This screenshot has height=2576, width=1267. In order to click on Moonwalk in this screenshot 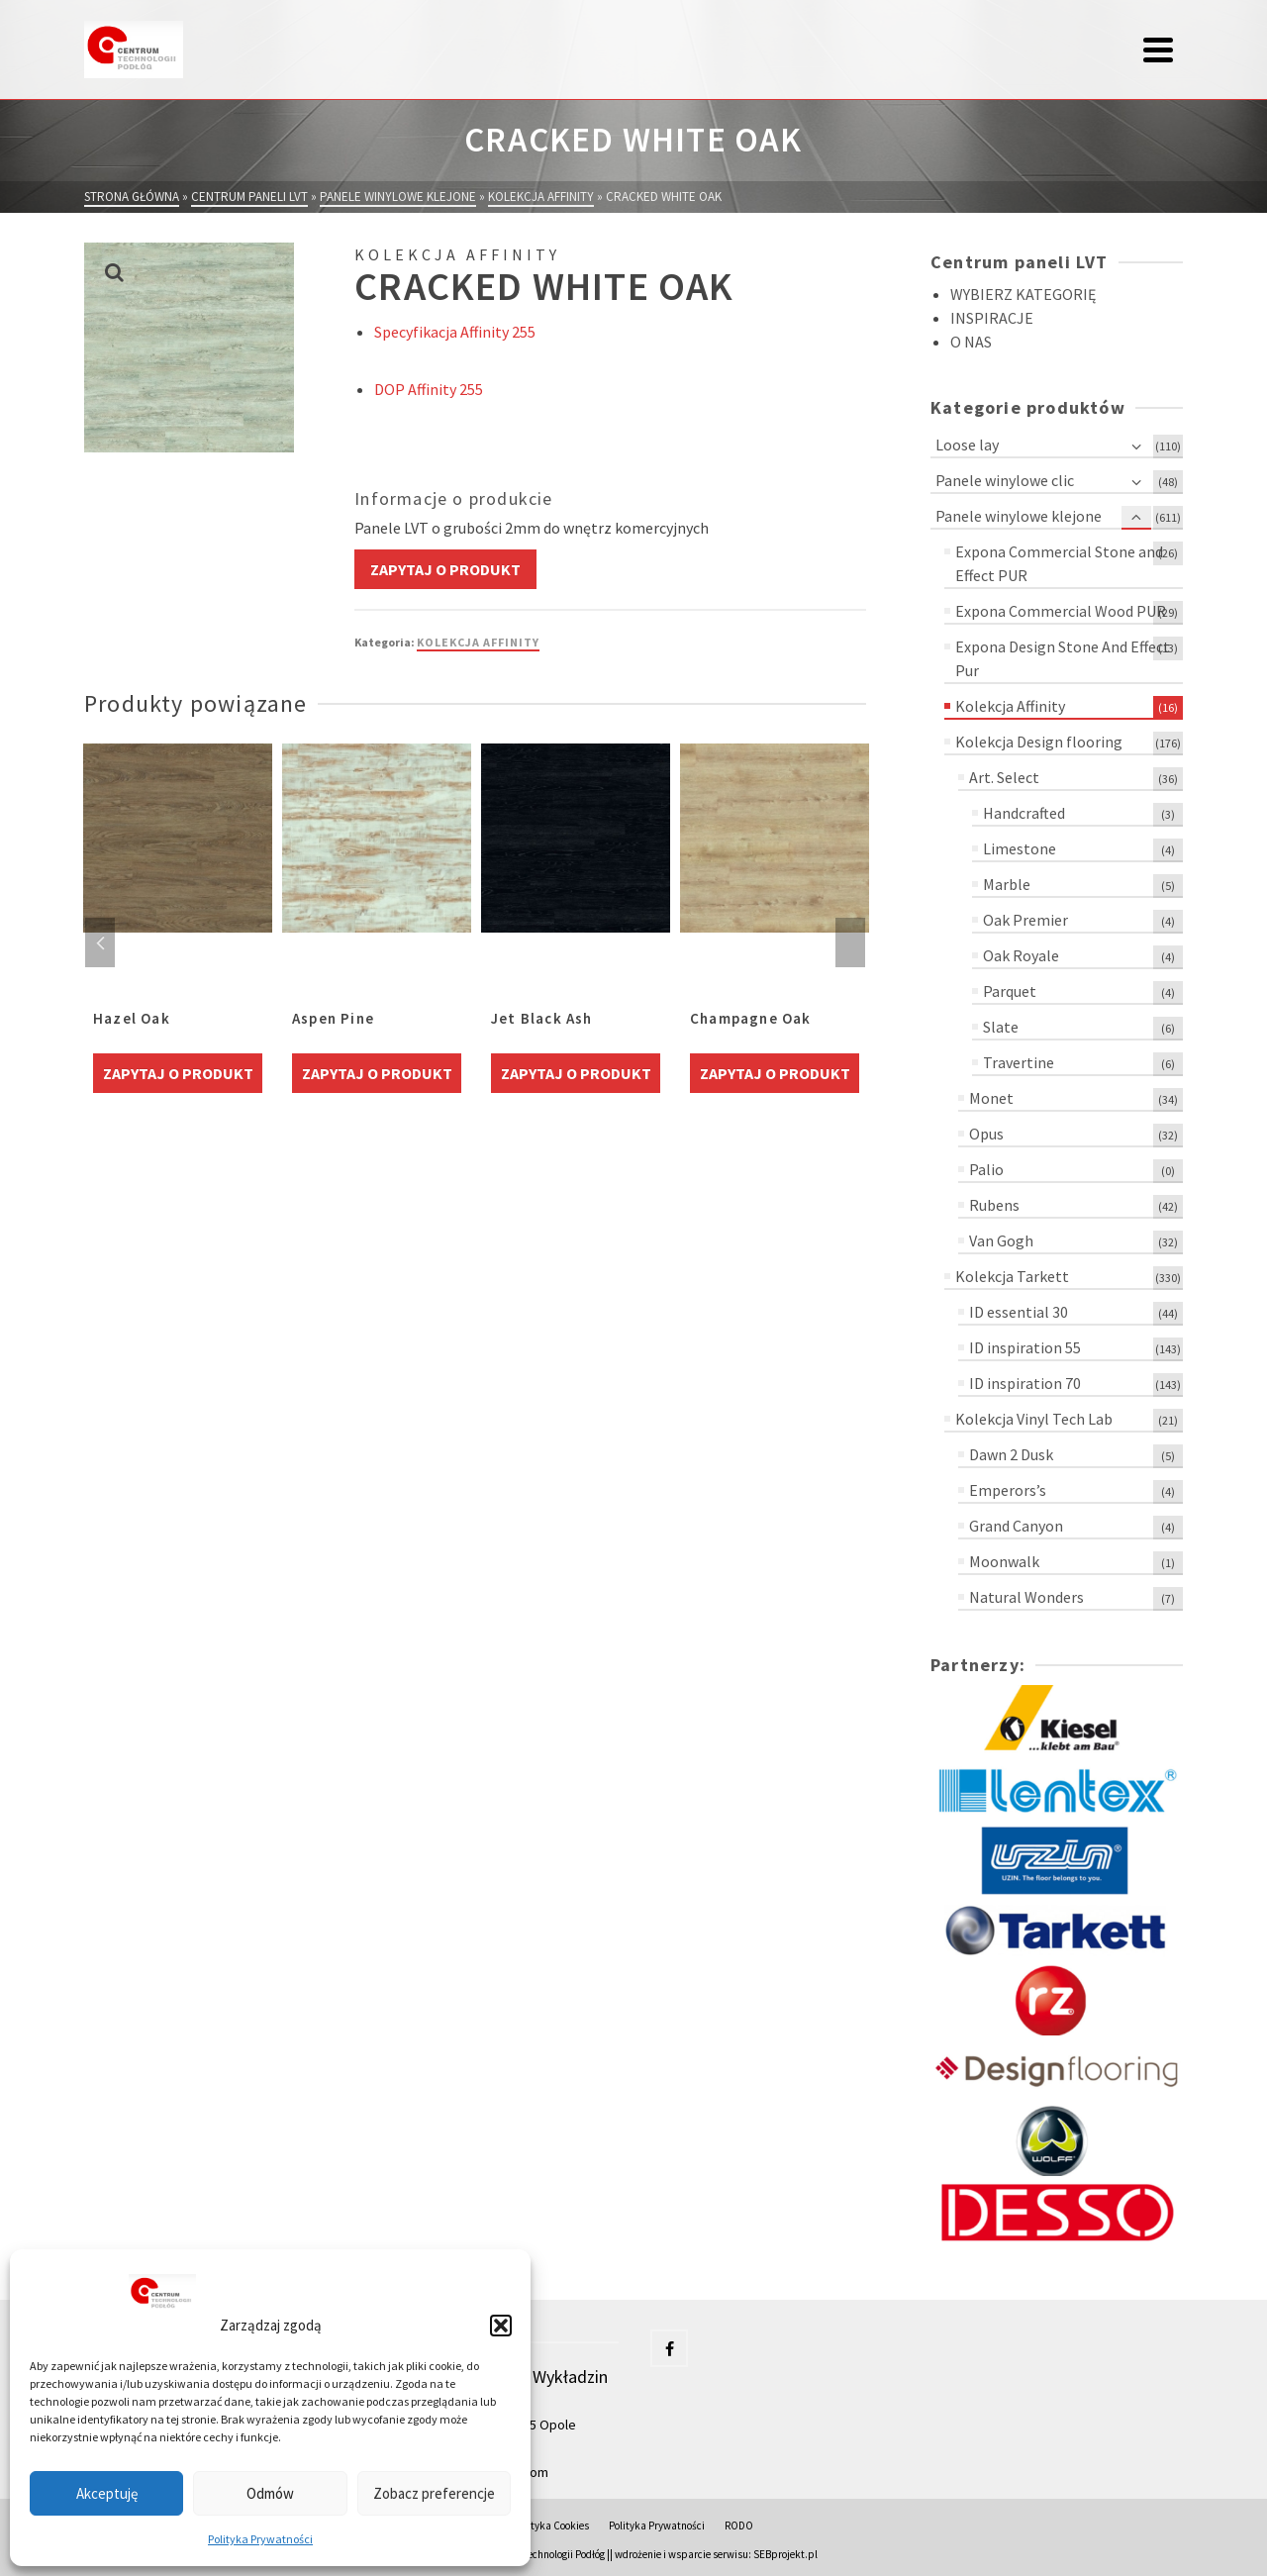, I will do `click(1004, 1561)`.